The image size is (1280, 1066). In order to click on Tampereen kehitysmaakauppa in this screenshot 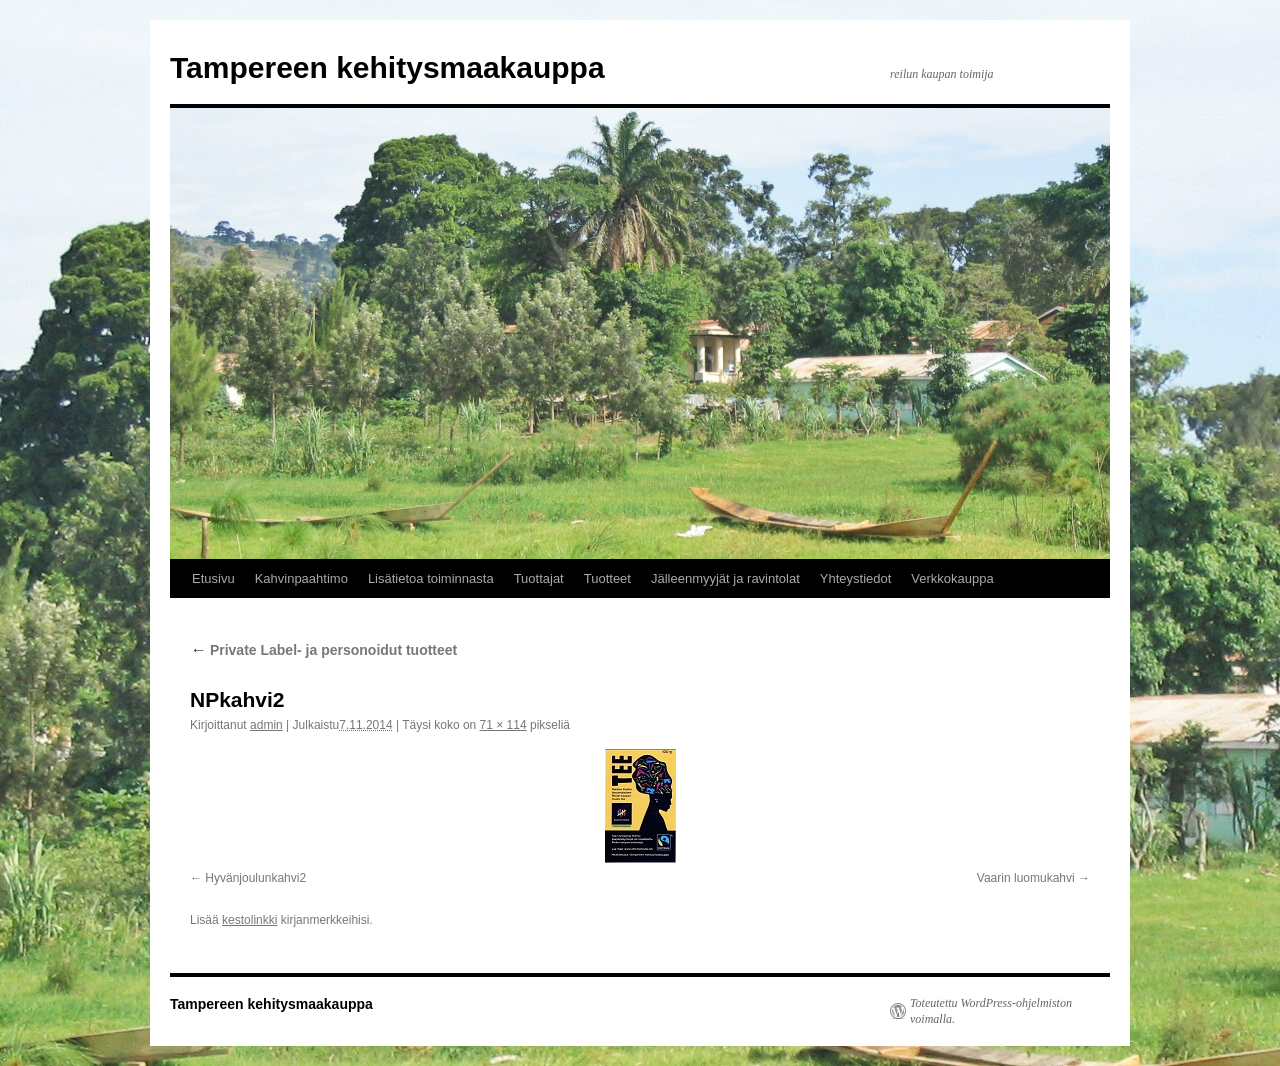, I will do `click(387, 67)`.